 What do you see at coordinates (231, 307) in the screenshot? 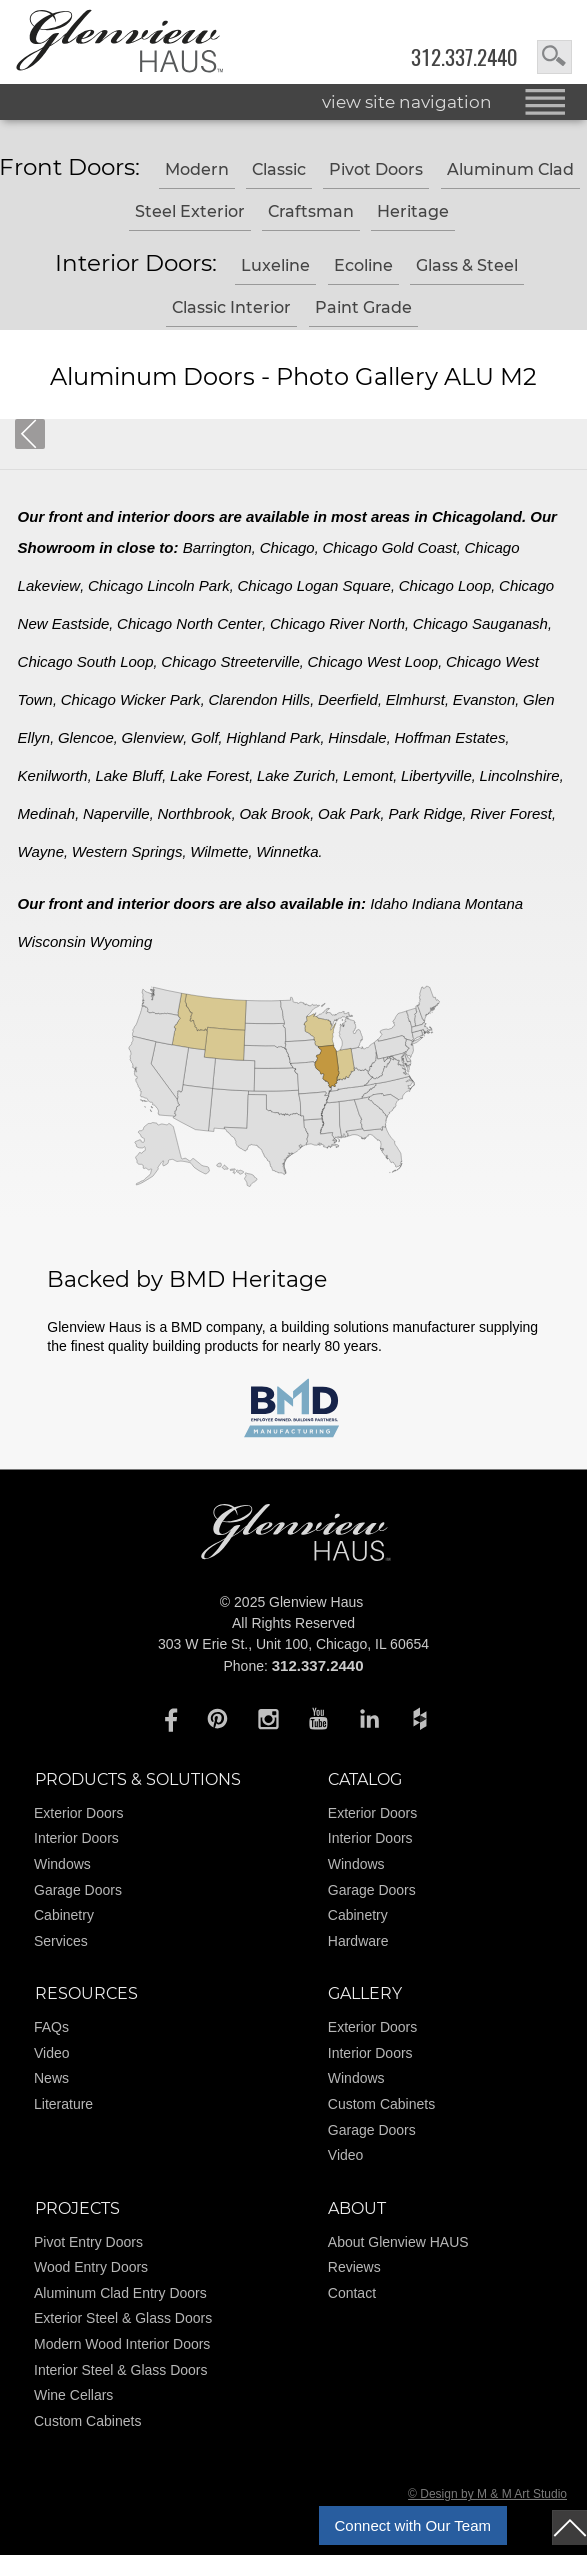
I see `Classic Interior` at bounding box center [231, 307].